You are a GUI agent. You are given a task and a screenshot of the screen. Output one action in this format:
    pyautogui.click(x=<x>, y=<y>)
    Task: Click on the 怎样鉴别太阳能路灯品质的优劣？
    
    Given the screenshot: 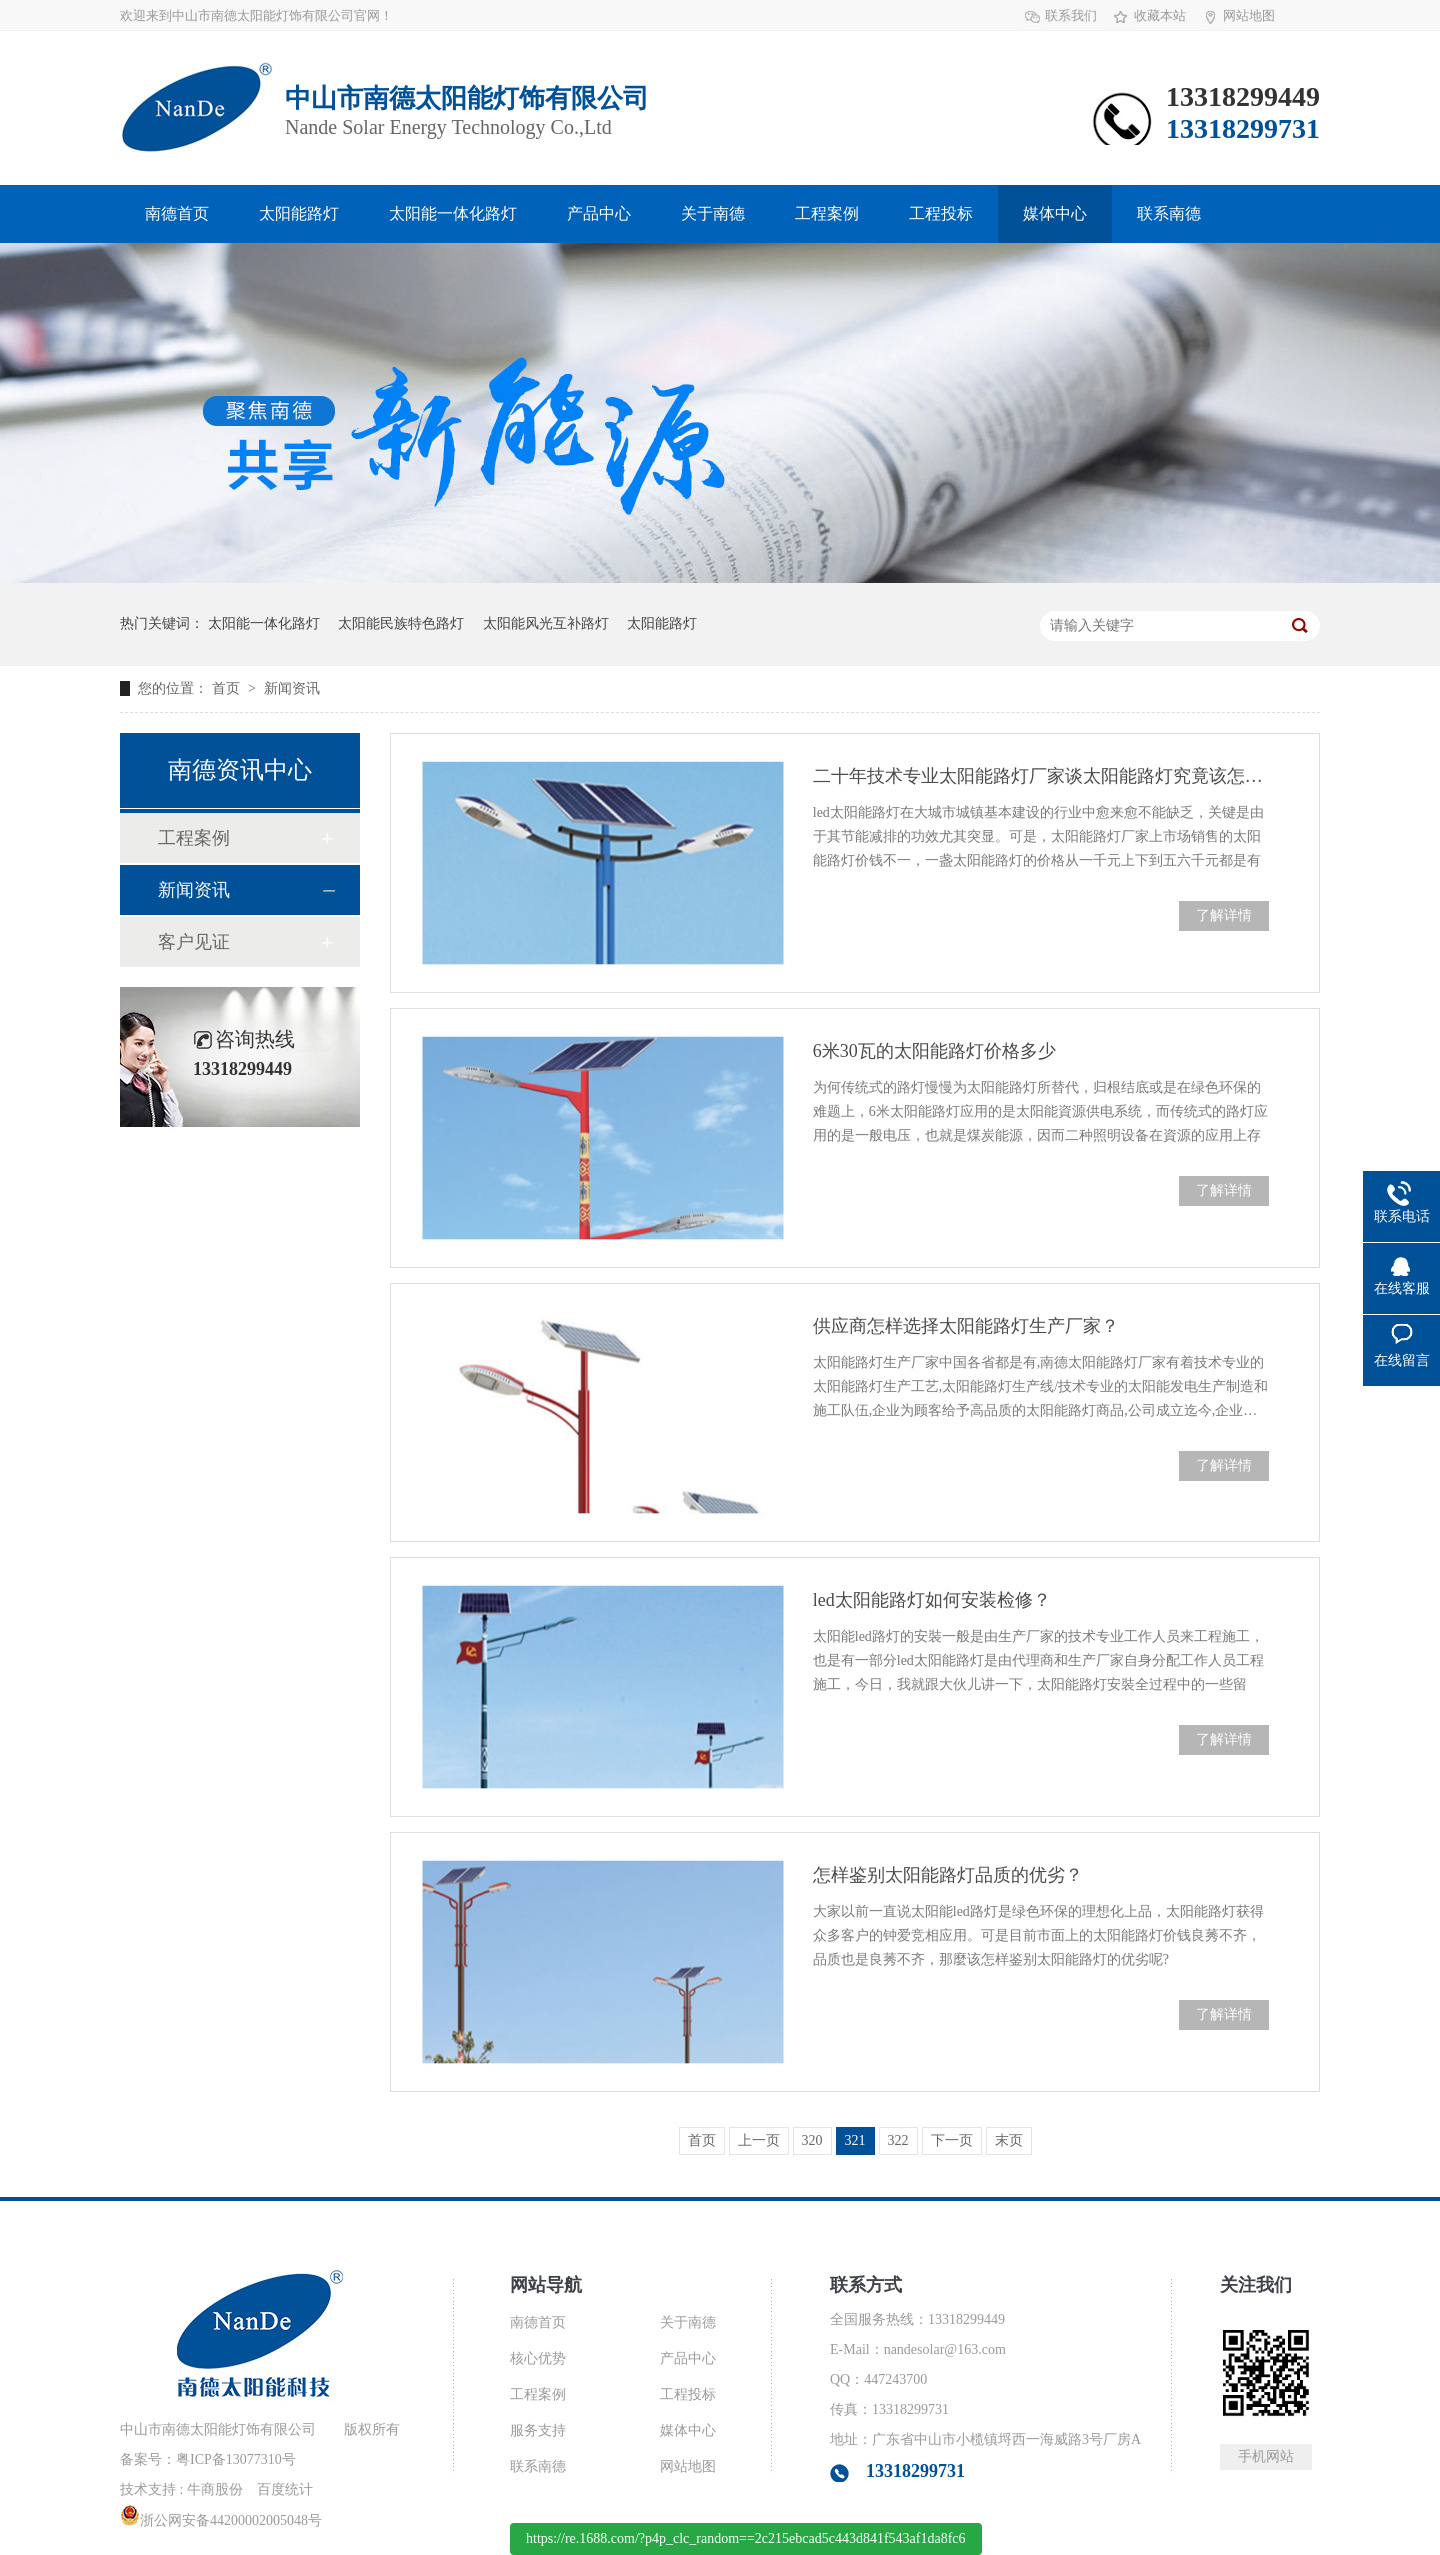 What is the action you would take?
    pyautogui.click(x=948, y=1875)
    